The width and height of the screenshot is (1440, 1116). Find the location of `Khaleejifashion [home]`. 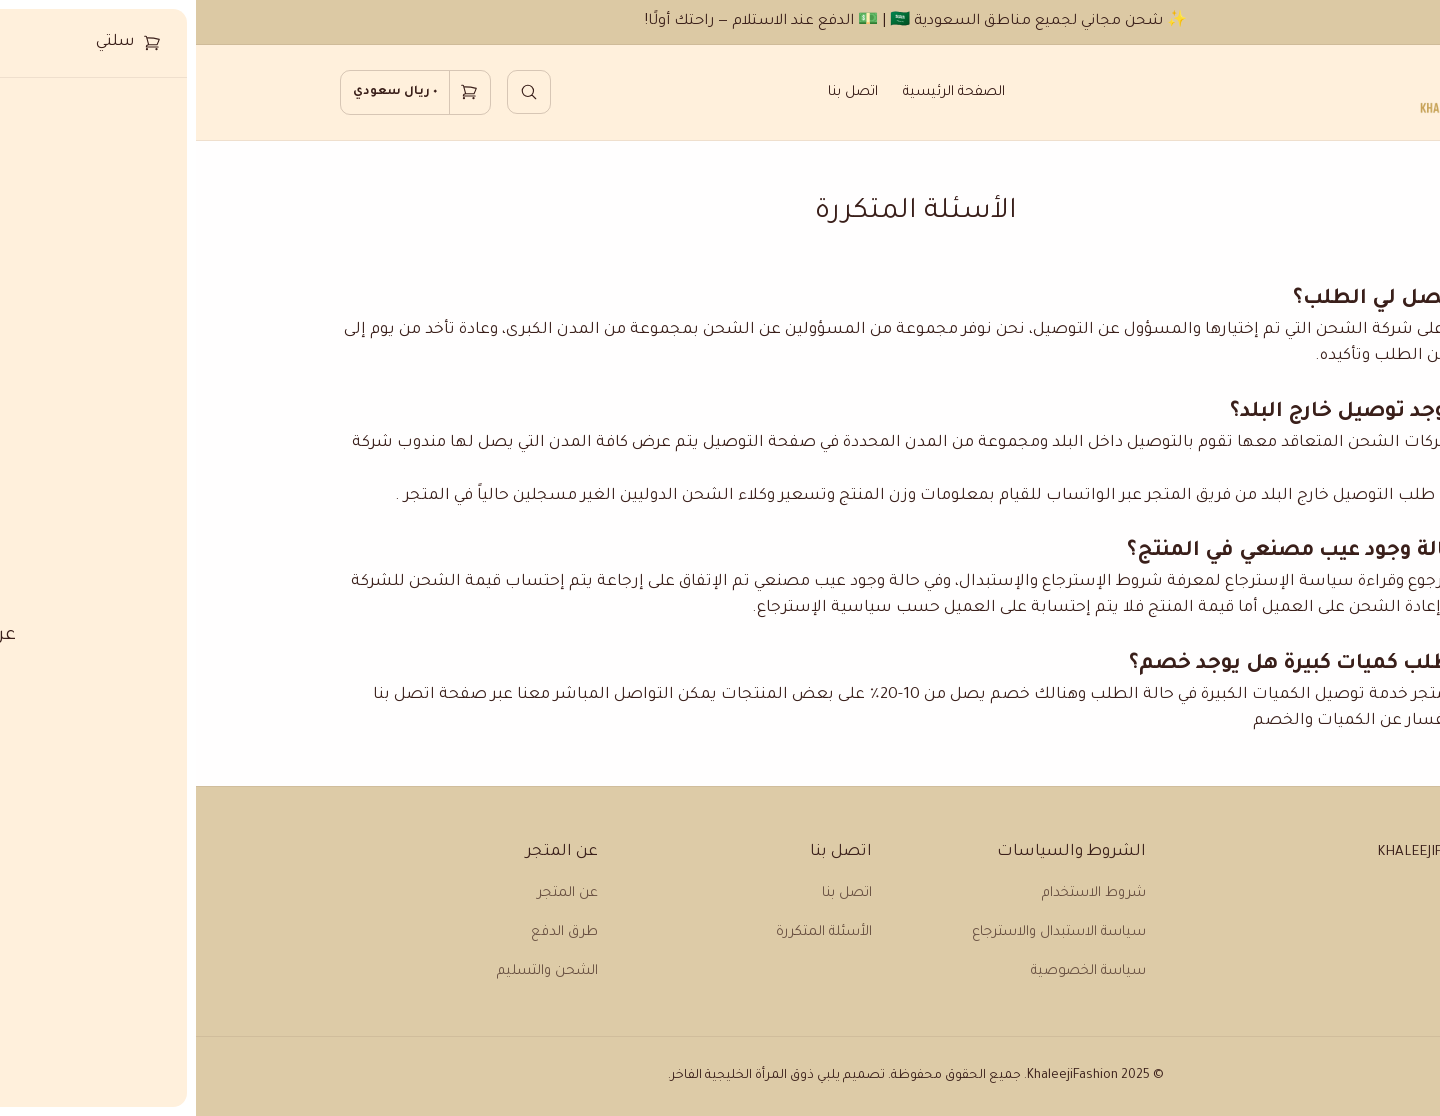

Khaleejifashion [home] is located at coordinates (1238, 852).